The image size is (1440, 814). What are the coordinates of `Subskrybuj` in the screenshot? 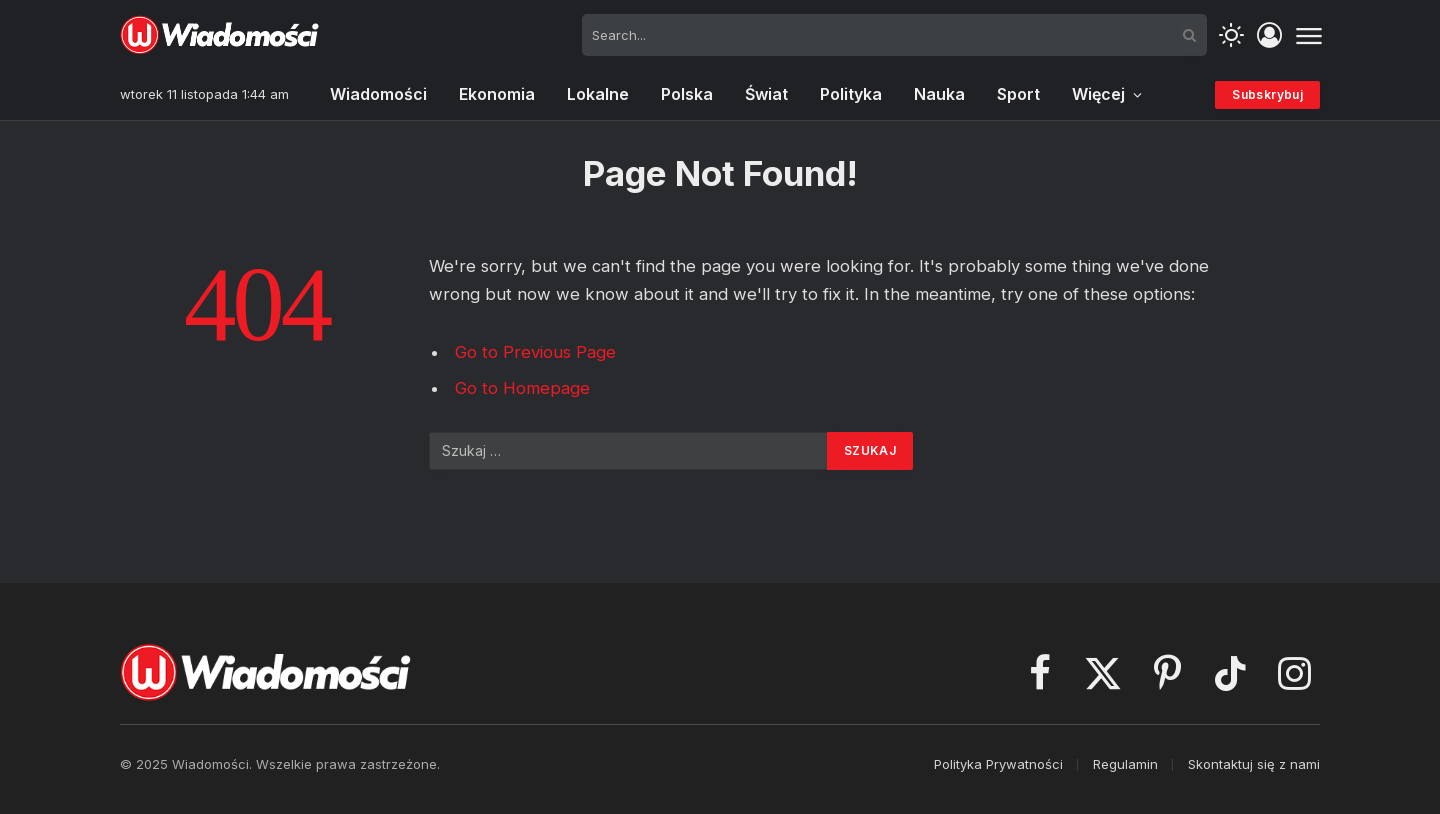 It's located at (1267, 94).